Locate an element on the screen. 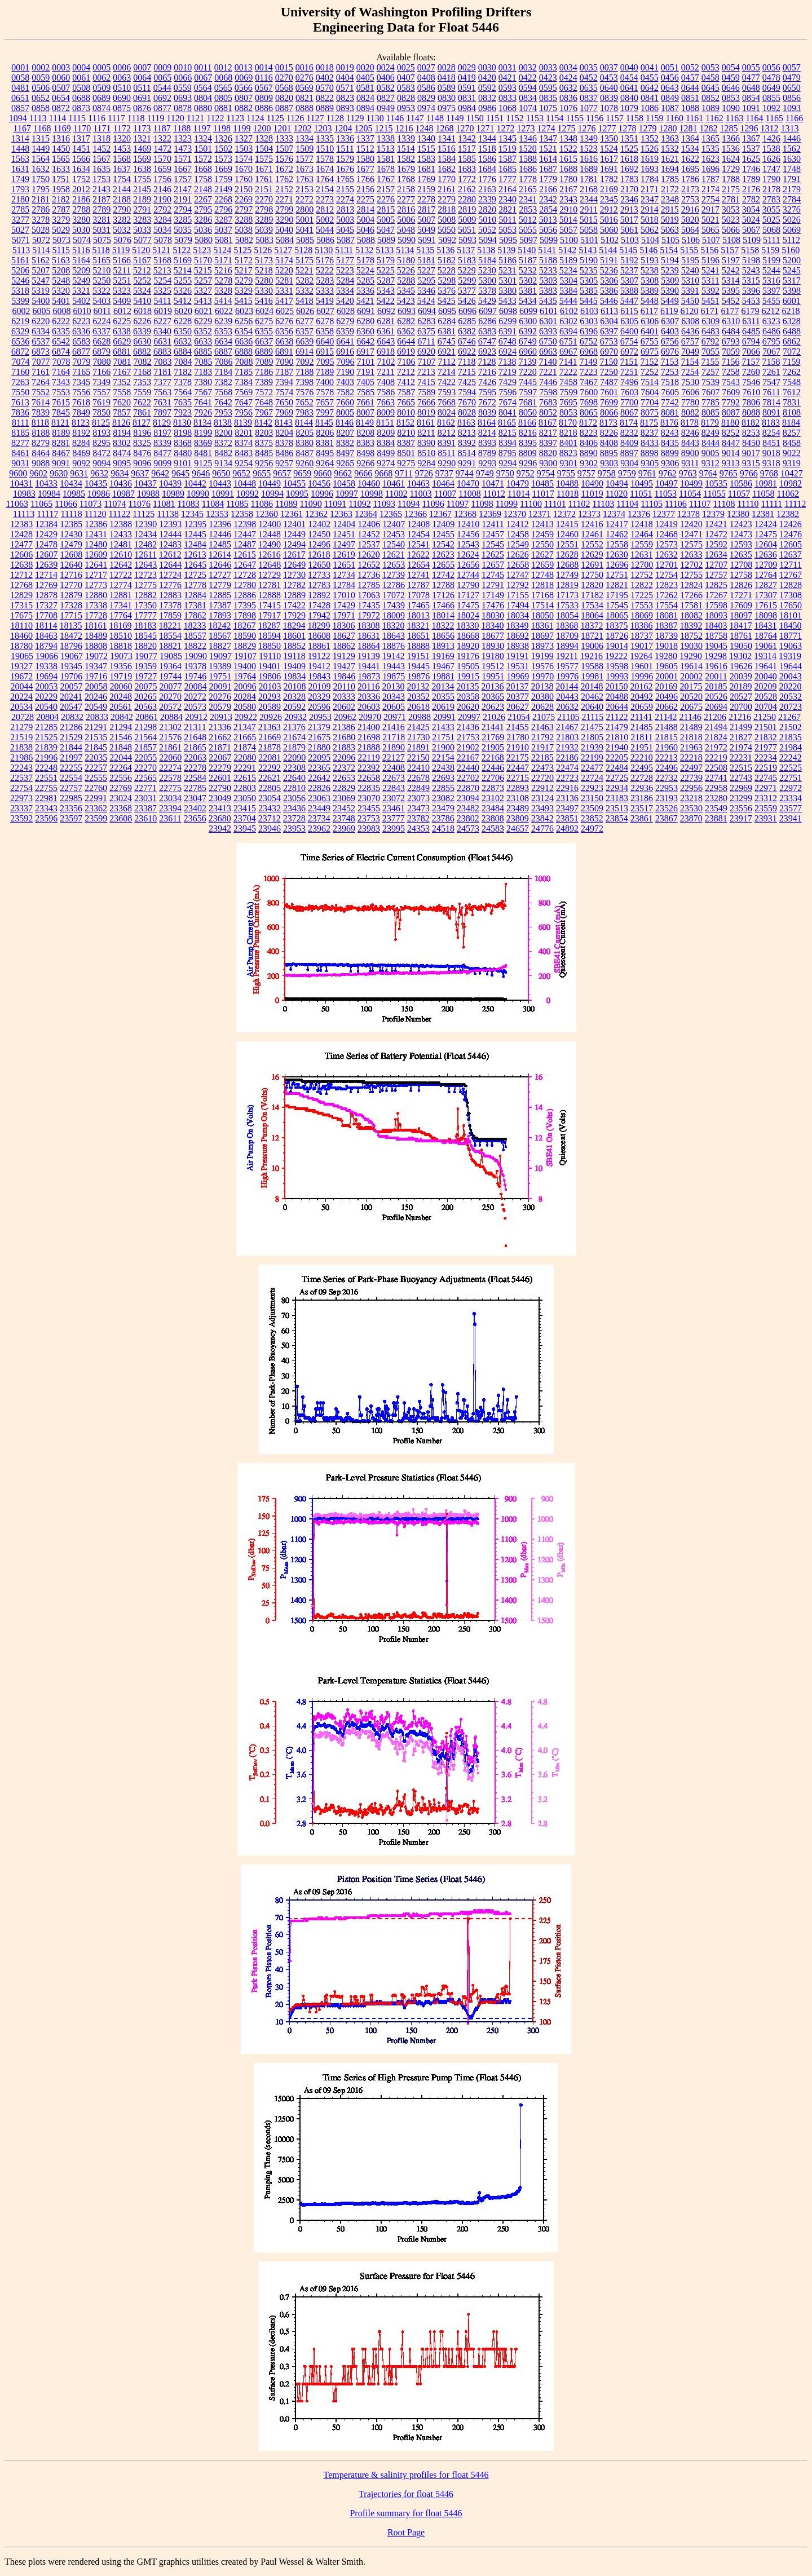  5285 is located at coordinates (365, 280).